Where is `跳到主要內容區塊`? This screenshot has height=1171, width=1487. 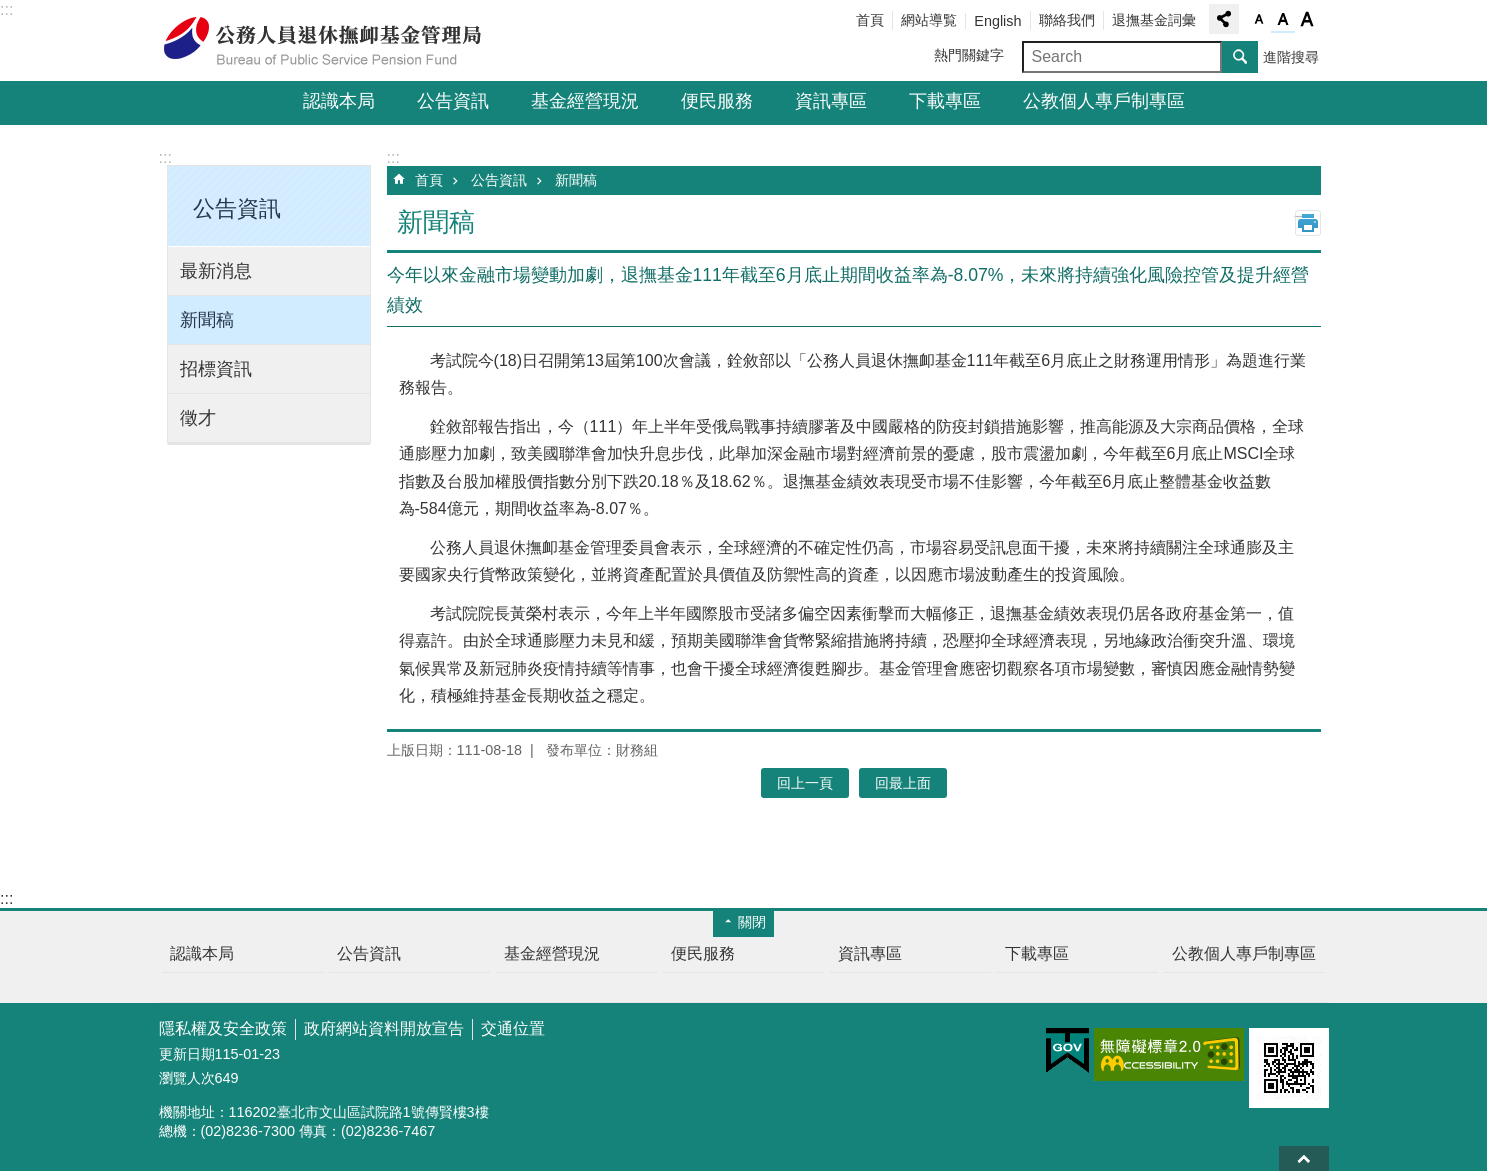
跳到主要內容區塊 is located at coordinates (10, 10).